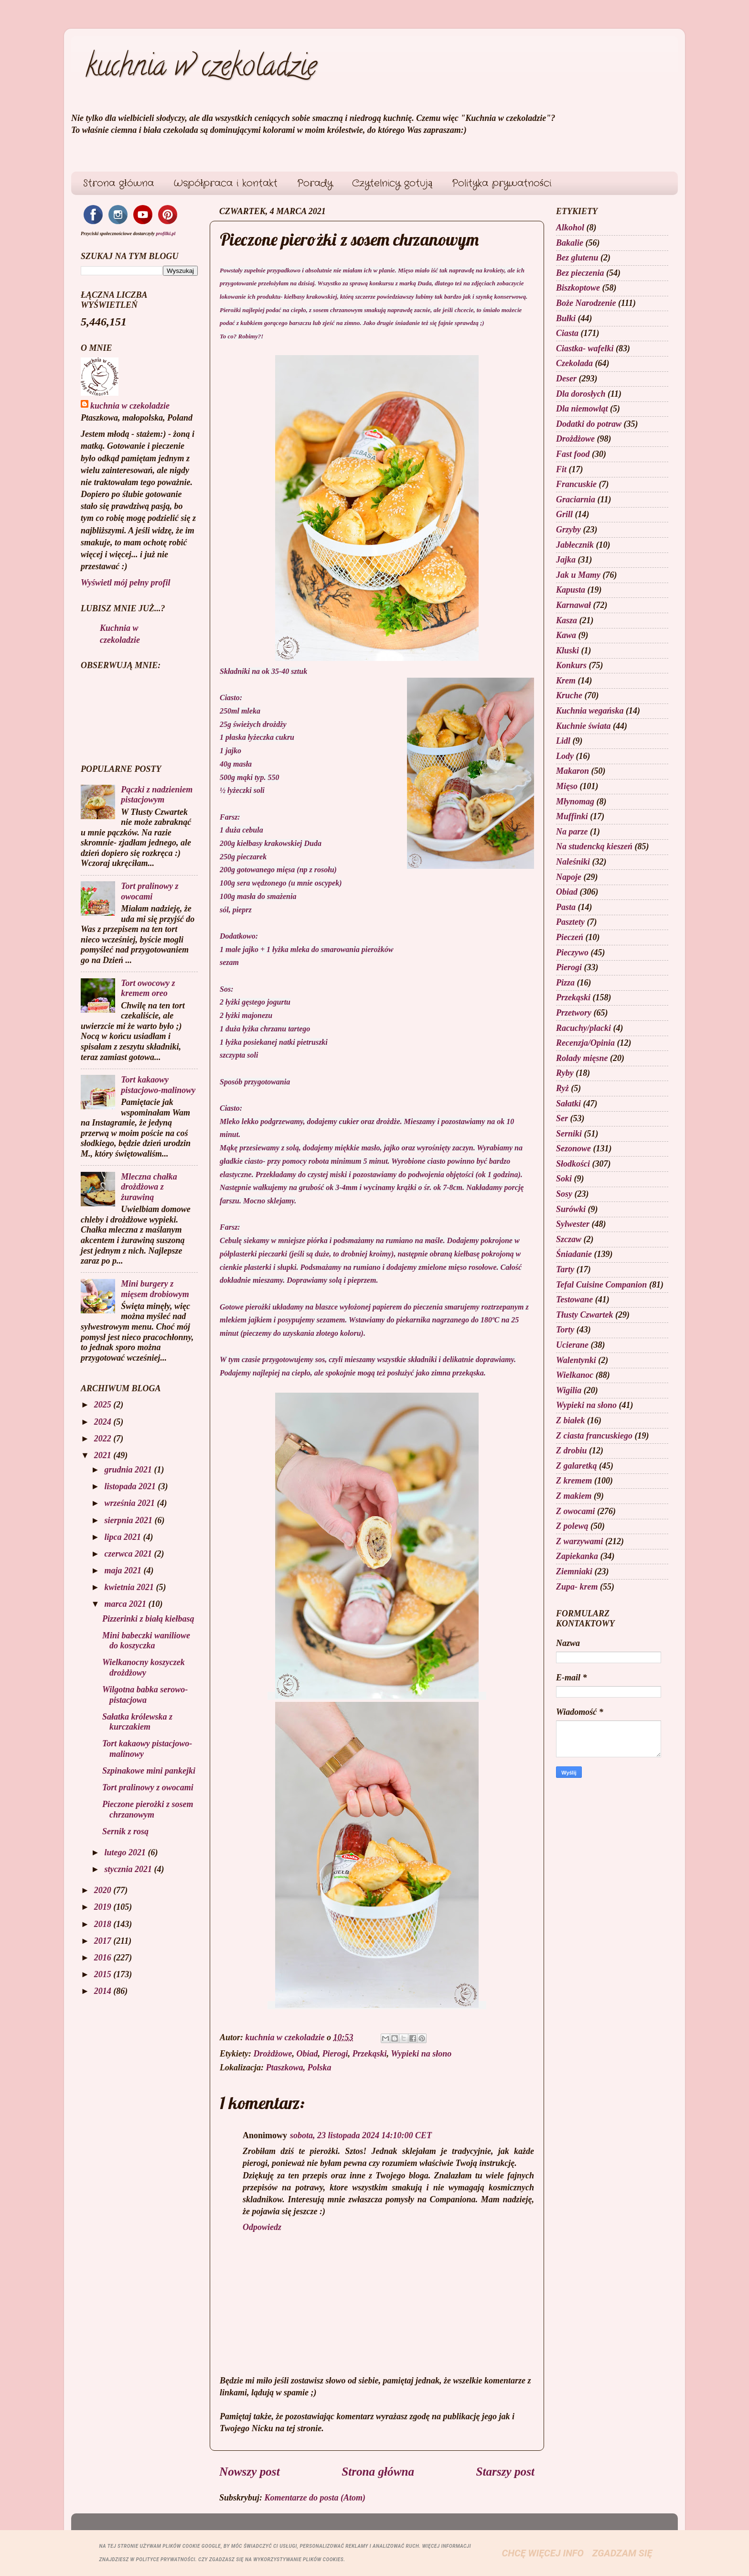 The image size is (749, 2576). What do you see at coordinates (569, 695) in the screenshot?
I see `Kruche` at bounding box center [569, 695].